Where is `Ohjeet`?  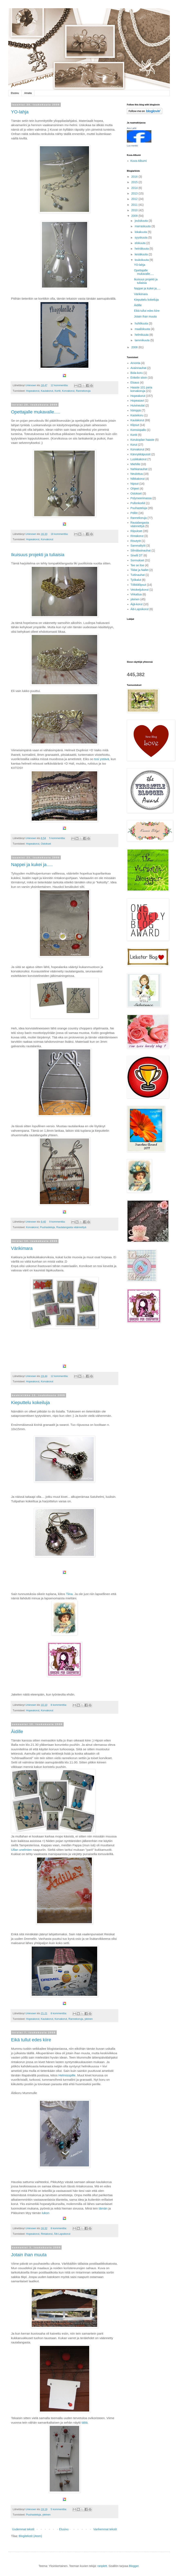 Ohjeet is located at coordinates (135, 488).